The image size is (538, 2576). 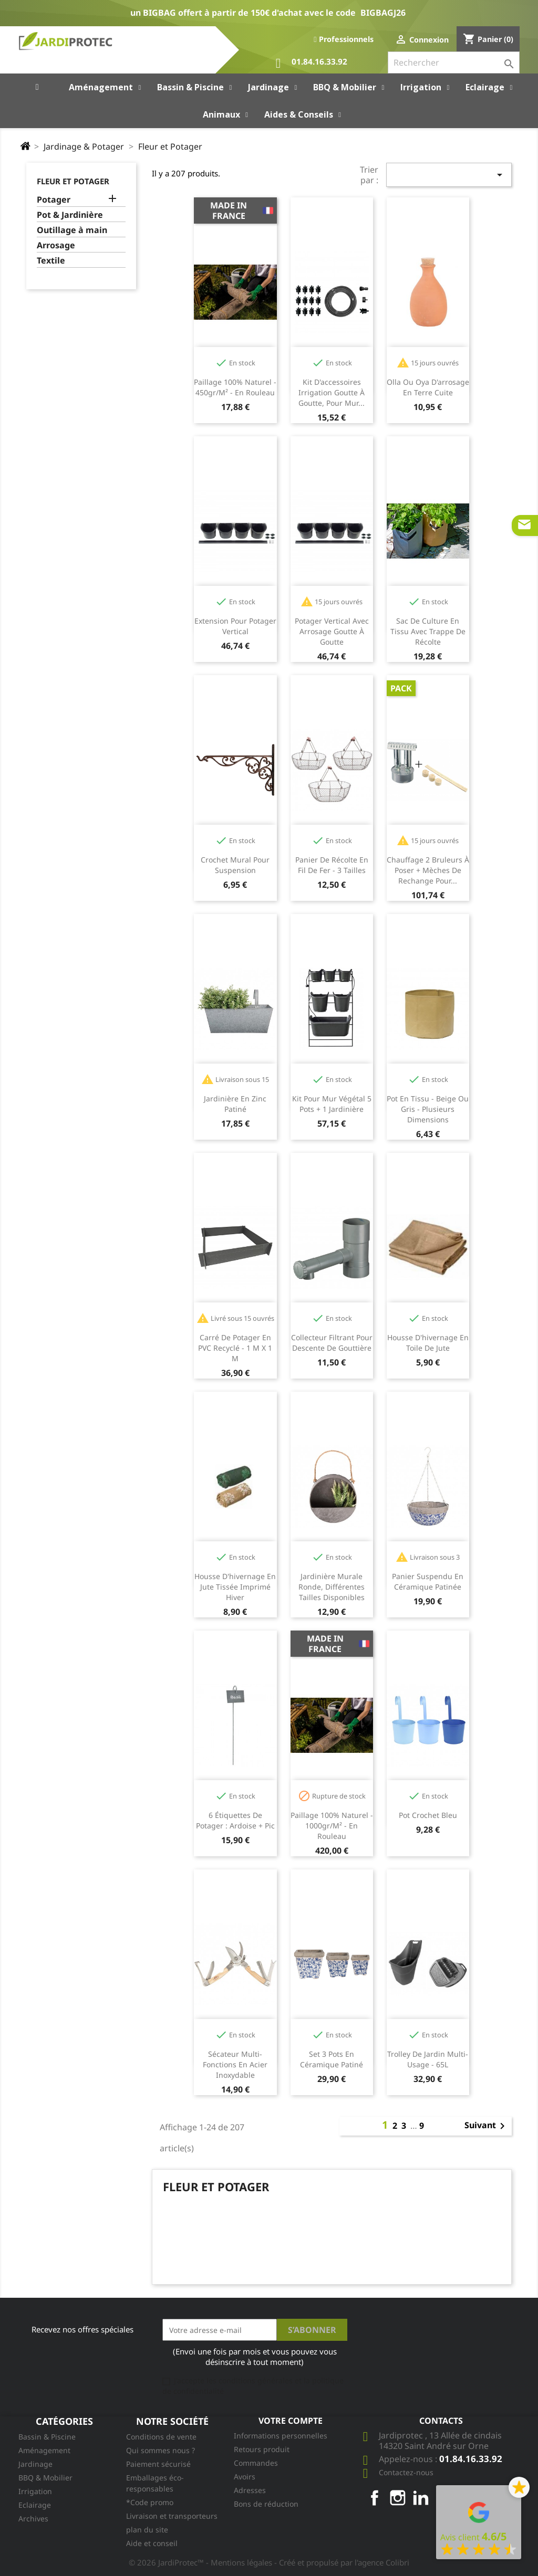 I want to click on Set 3 pots en céramique patiné, so click(x=331, y=2059).